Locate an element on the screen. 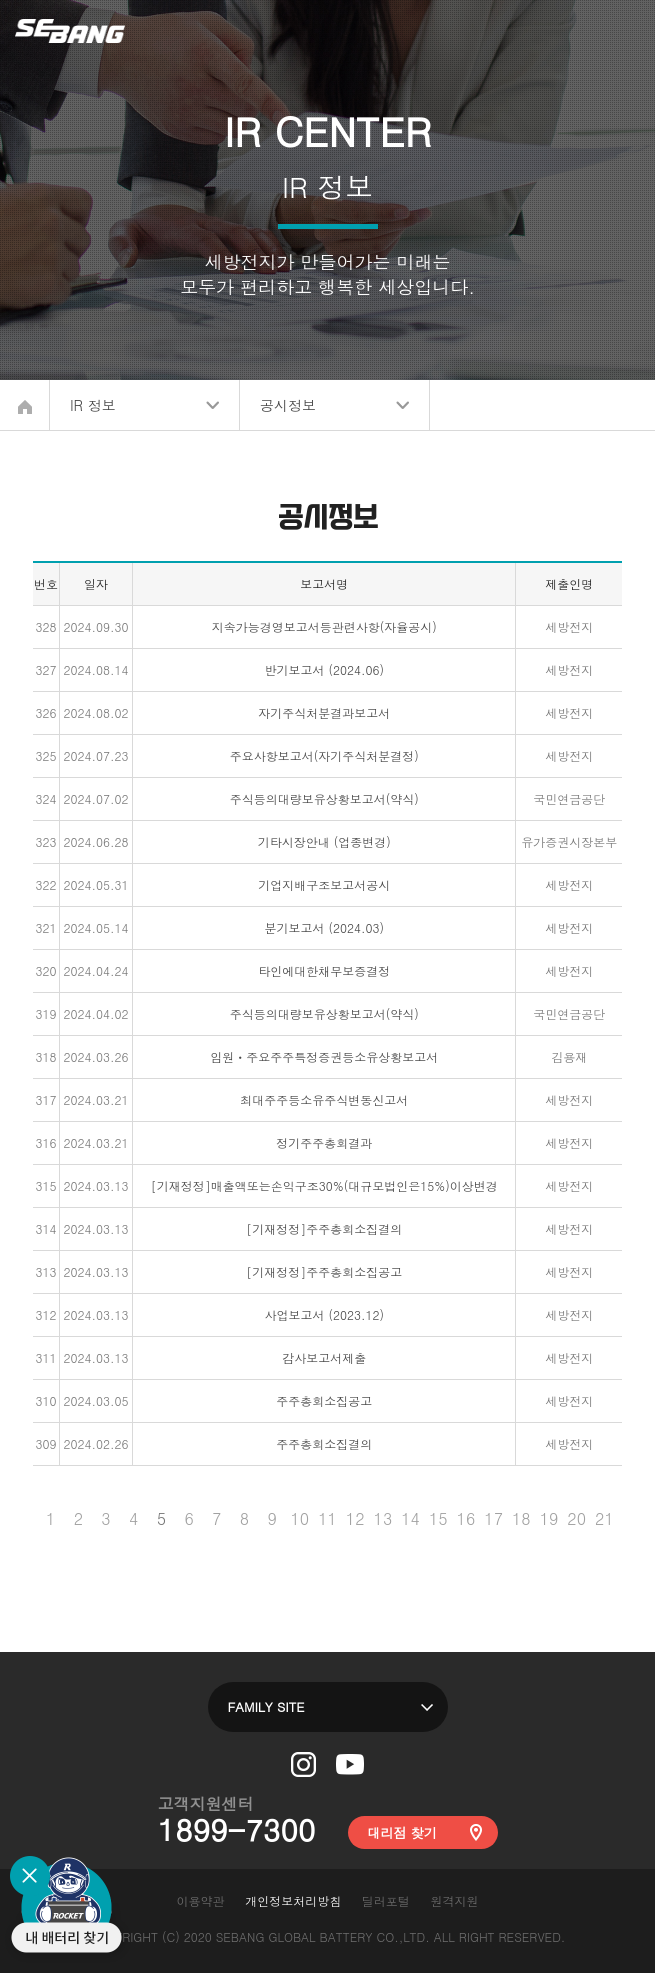 This screenshot has width=655, height=1973. 16 is located at coordinates (466, 1518).